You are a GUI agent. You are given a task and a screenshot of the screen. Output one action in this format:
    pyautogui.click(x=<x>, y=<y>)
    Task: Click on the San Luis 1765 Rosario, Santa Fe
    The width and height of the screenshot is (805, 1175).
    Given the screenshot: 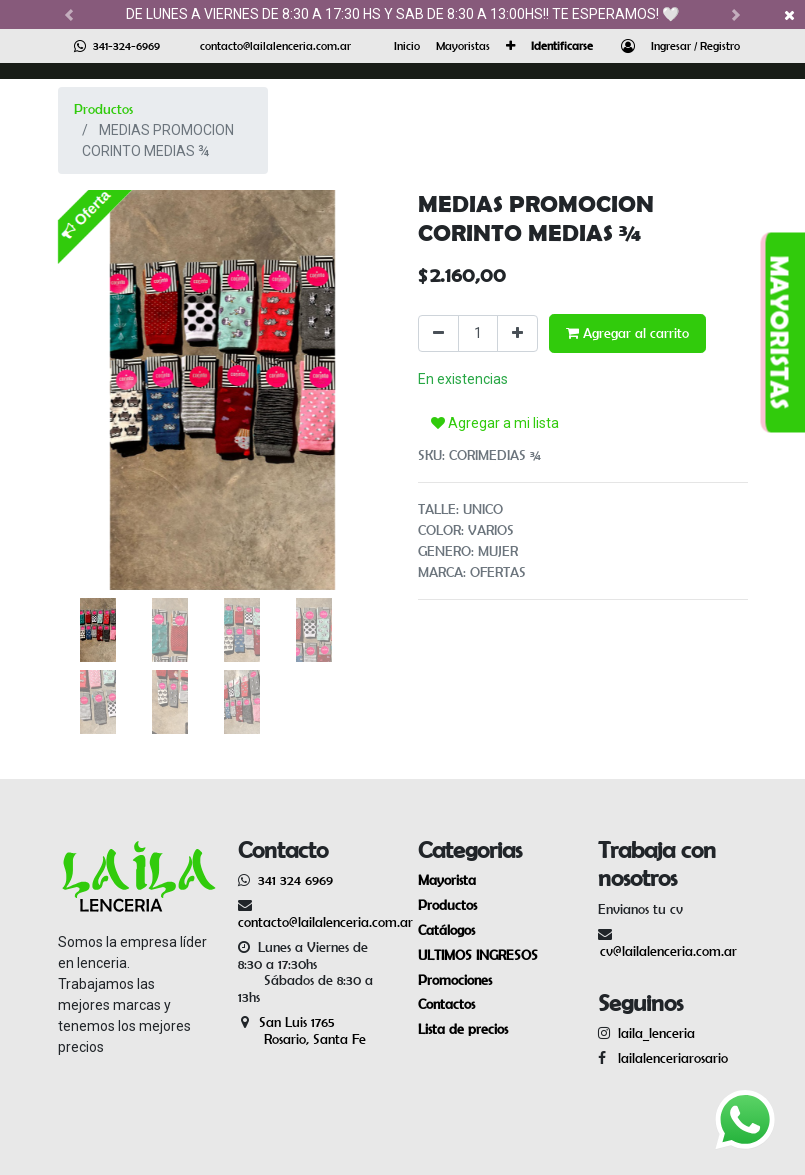 What is the action you would take?
    pyautogui.click(x=302, y=1030)
    